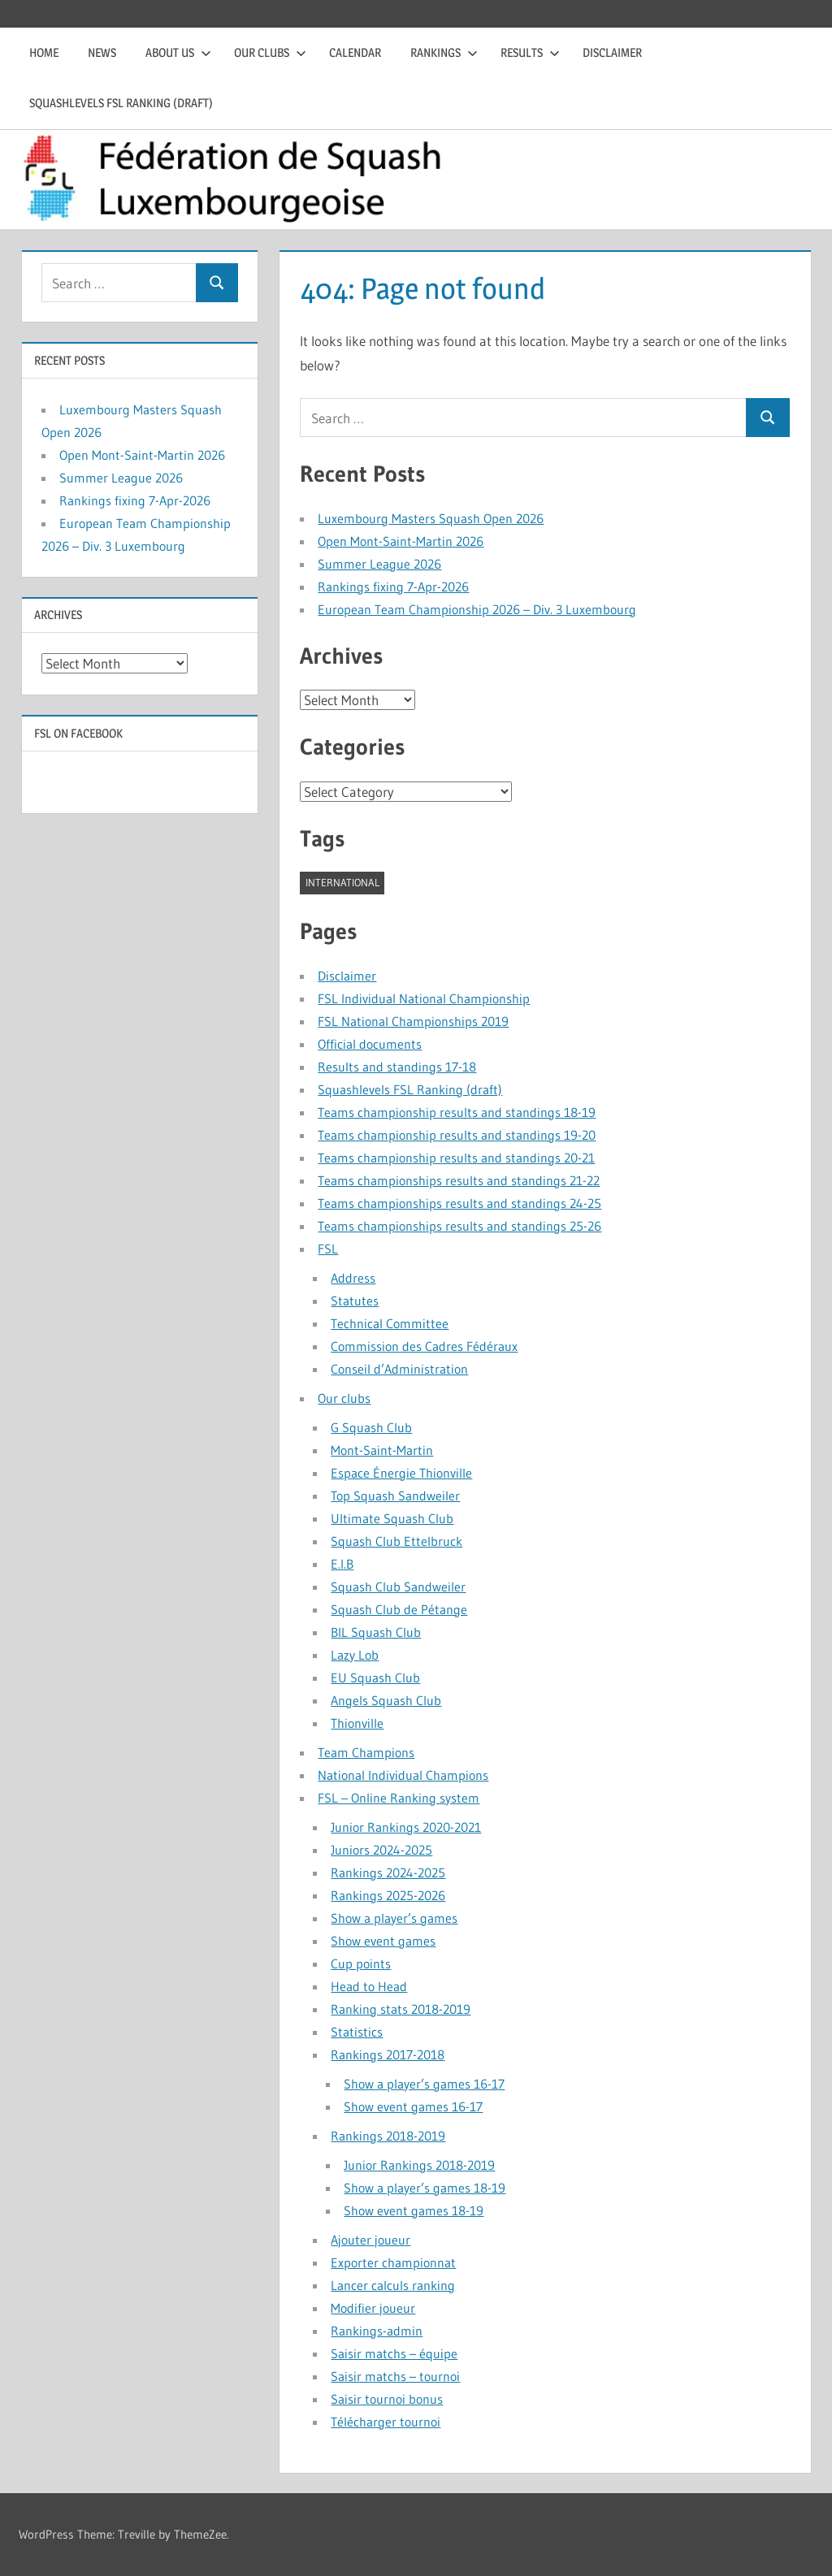  I want to click on Results and standings 17-18, so click(397, 1067).